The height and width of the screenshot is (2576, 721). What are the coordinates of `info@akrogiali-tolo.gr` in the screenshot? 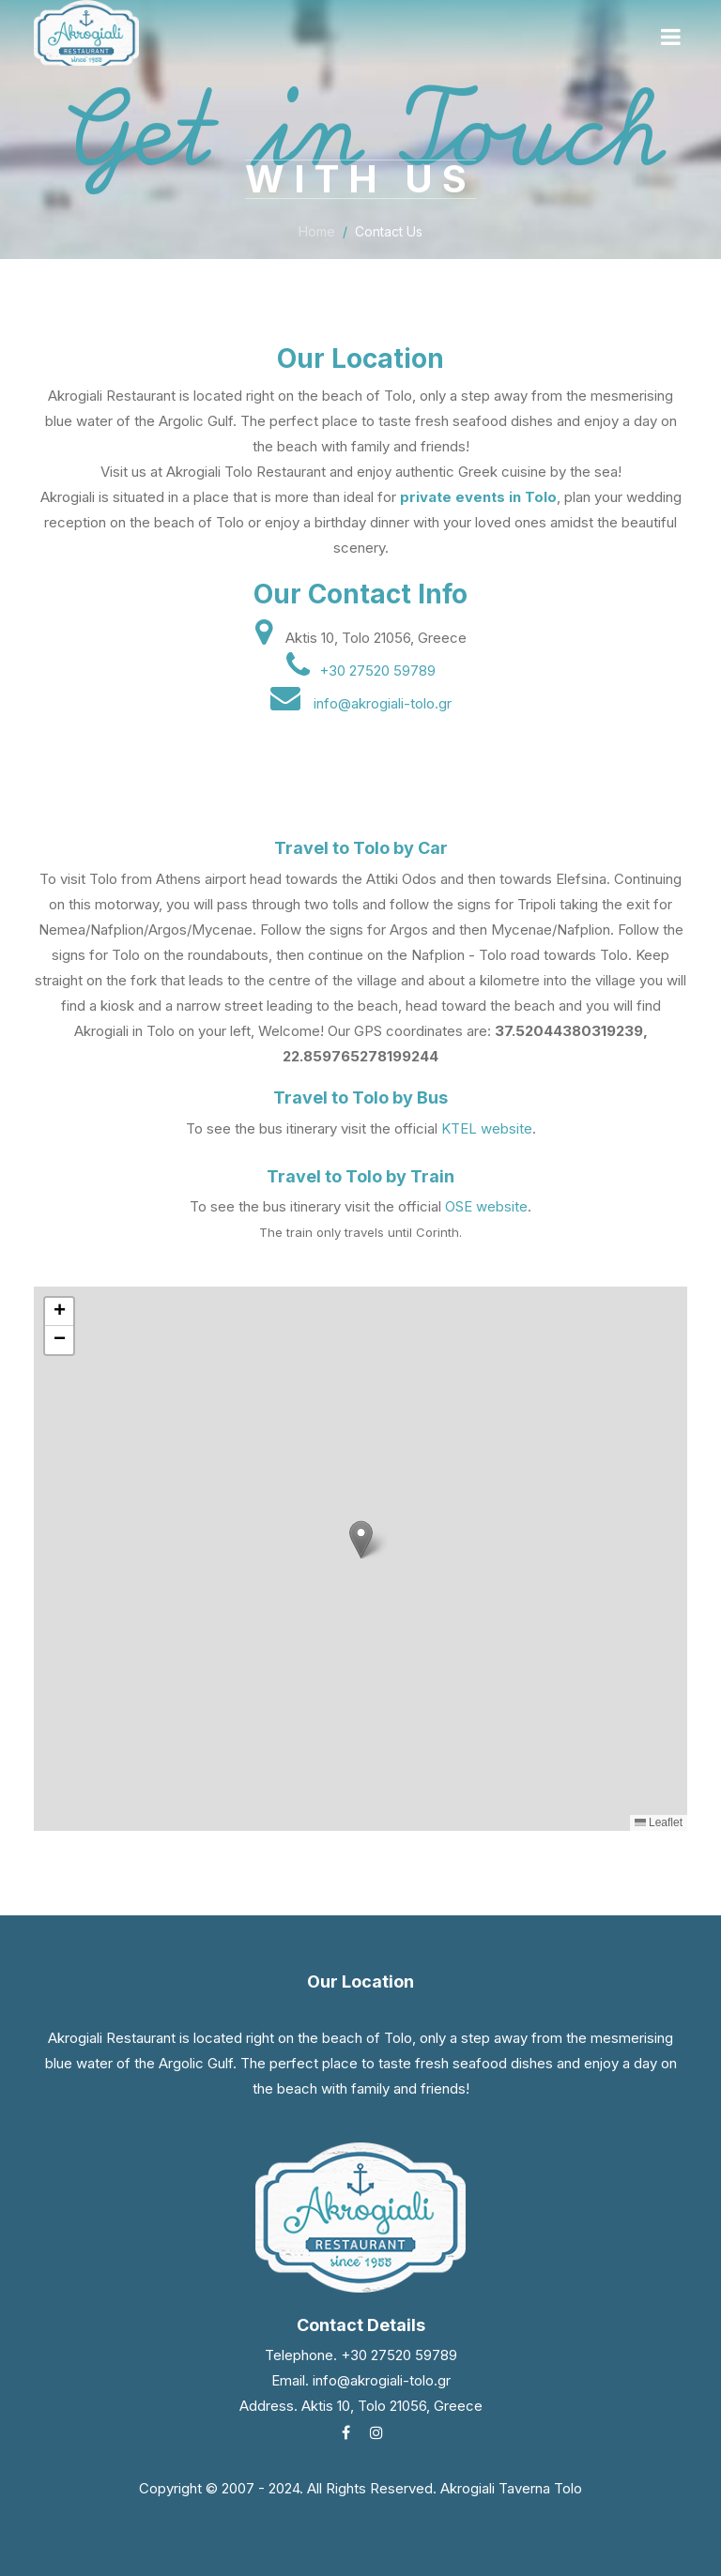 It's located at (383, 703).